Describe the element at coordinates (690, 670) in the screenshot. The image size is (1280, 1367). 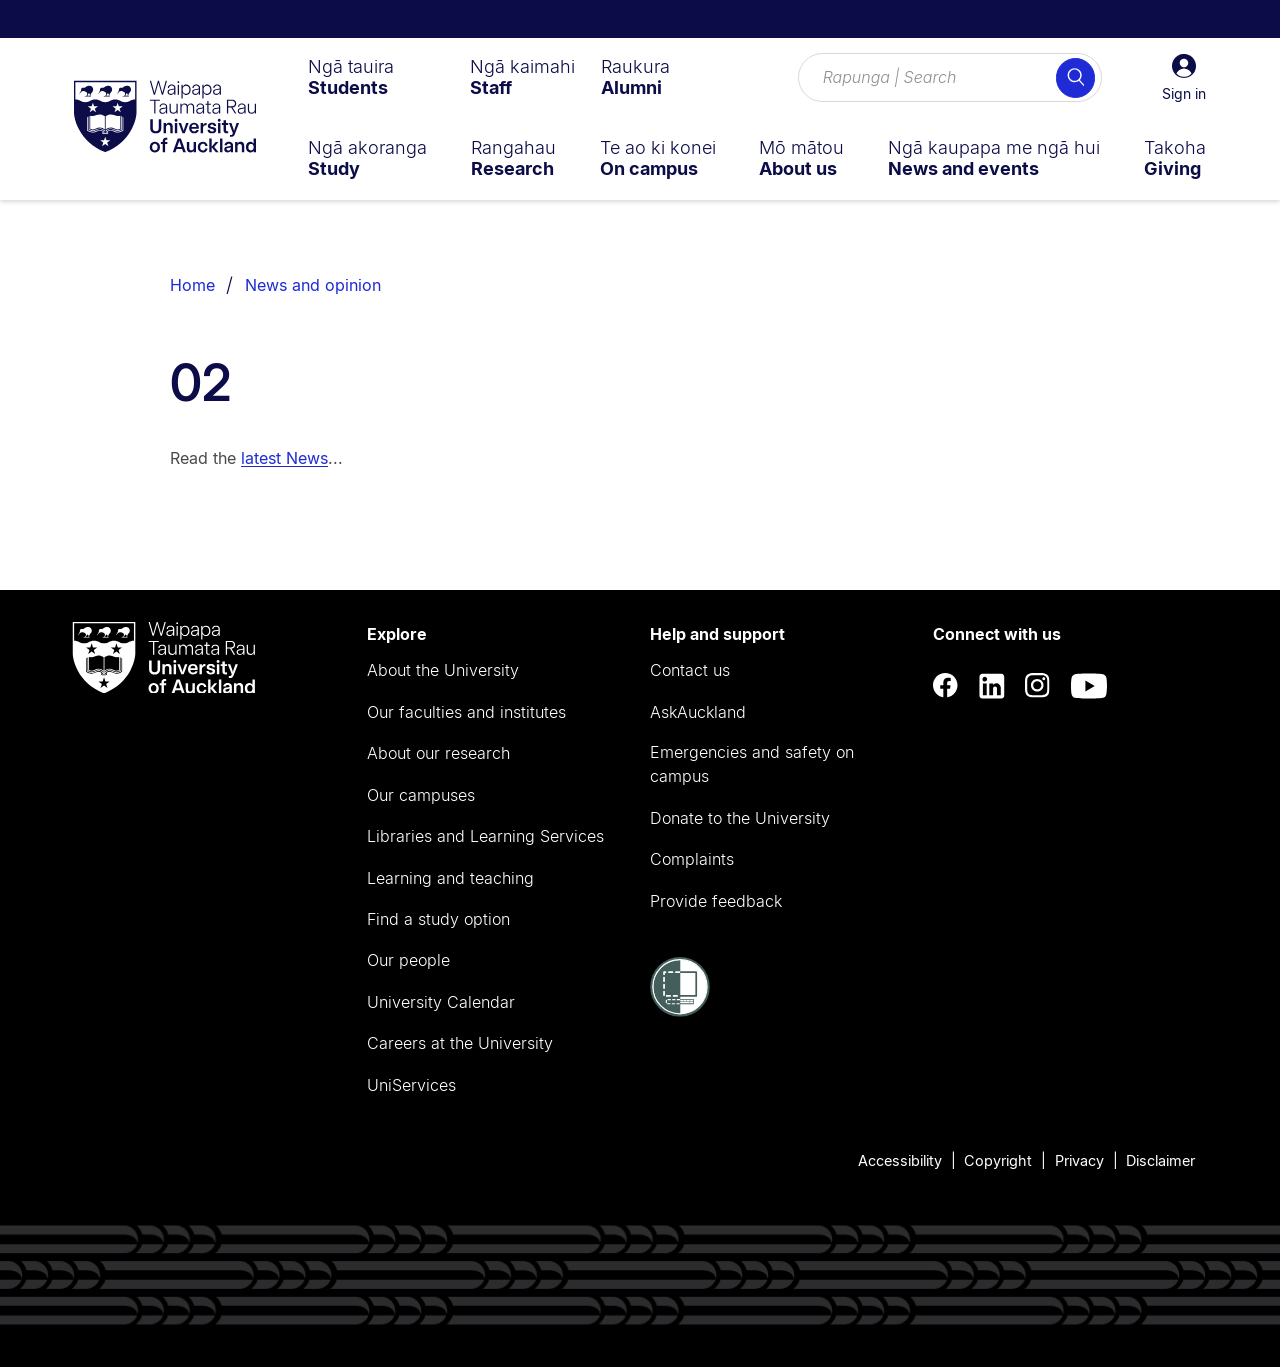
I see `Contact us` at that location.